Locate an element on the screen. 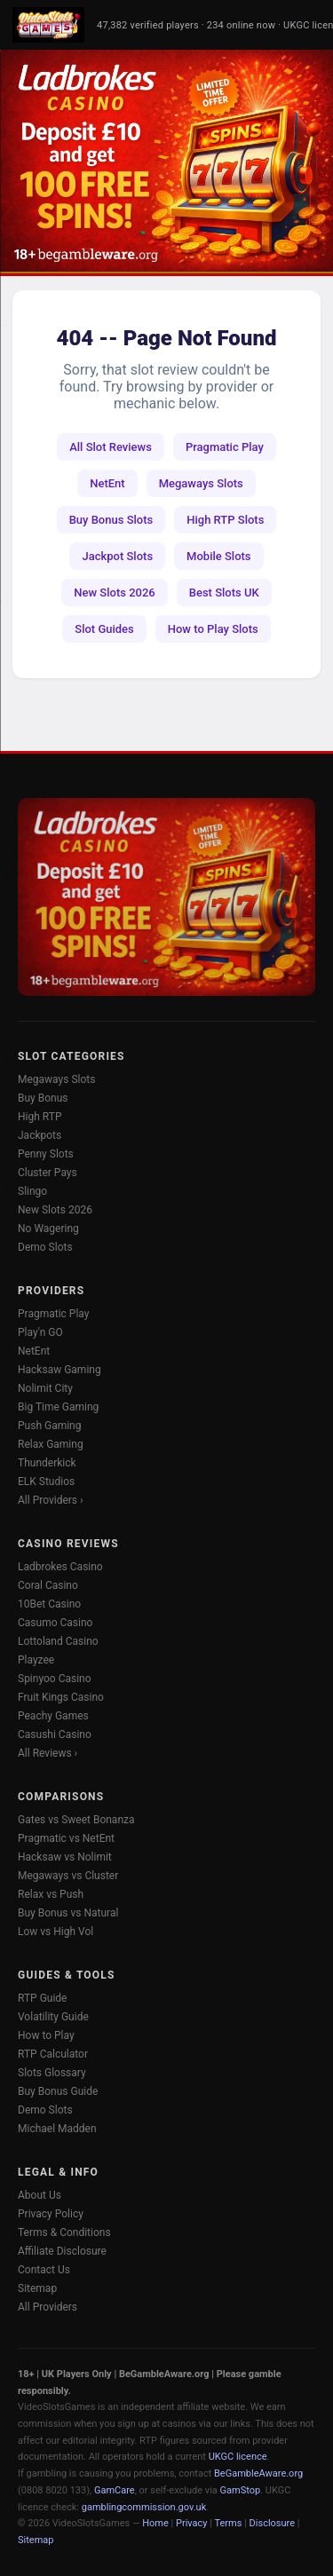 The height and width of the screenshot is (2576, 333). Mobile Slots is located at coordinates (218, 556).